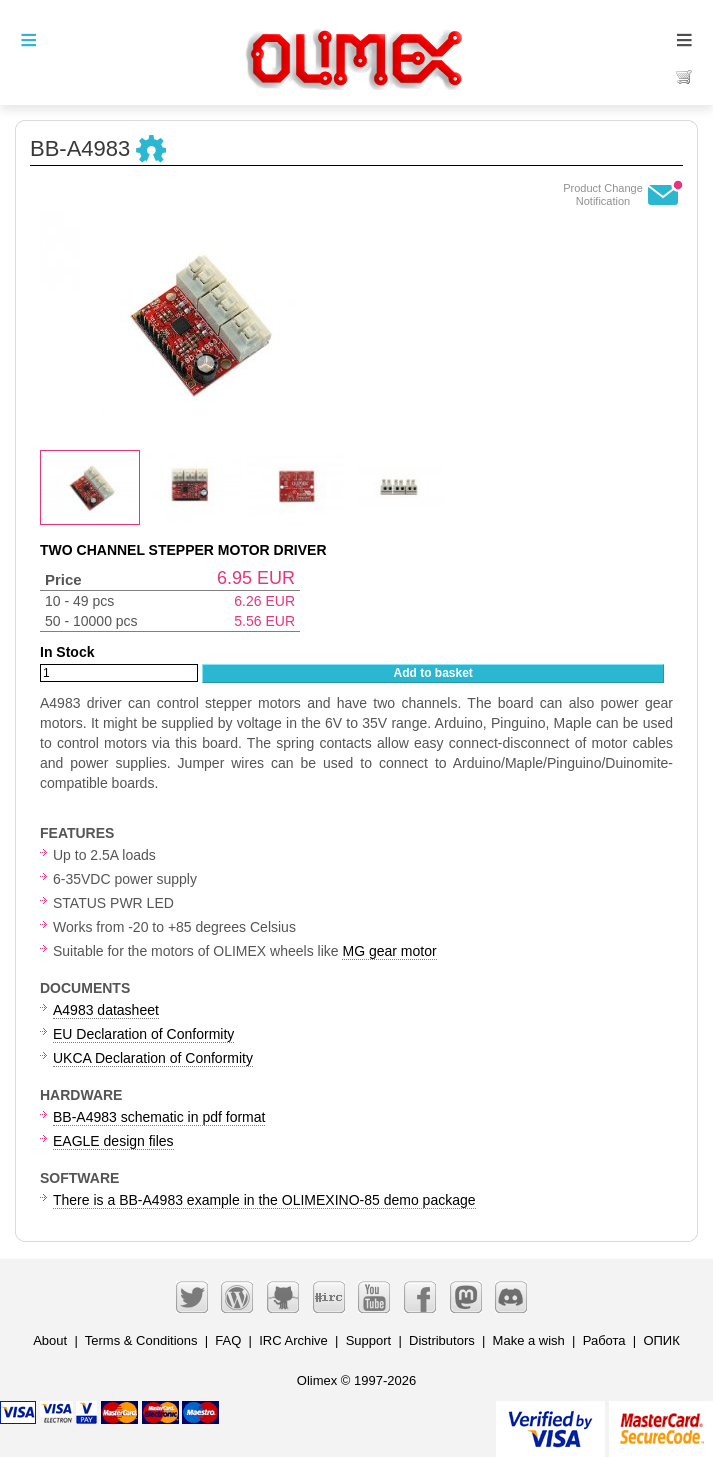 The height and width of the screenshot is (1457, 713). What do you see at coordinates (141, 1340) in the screenshot?
I see `Terms & Conditions` at bounding box center [141, 1340].